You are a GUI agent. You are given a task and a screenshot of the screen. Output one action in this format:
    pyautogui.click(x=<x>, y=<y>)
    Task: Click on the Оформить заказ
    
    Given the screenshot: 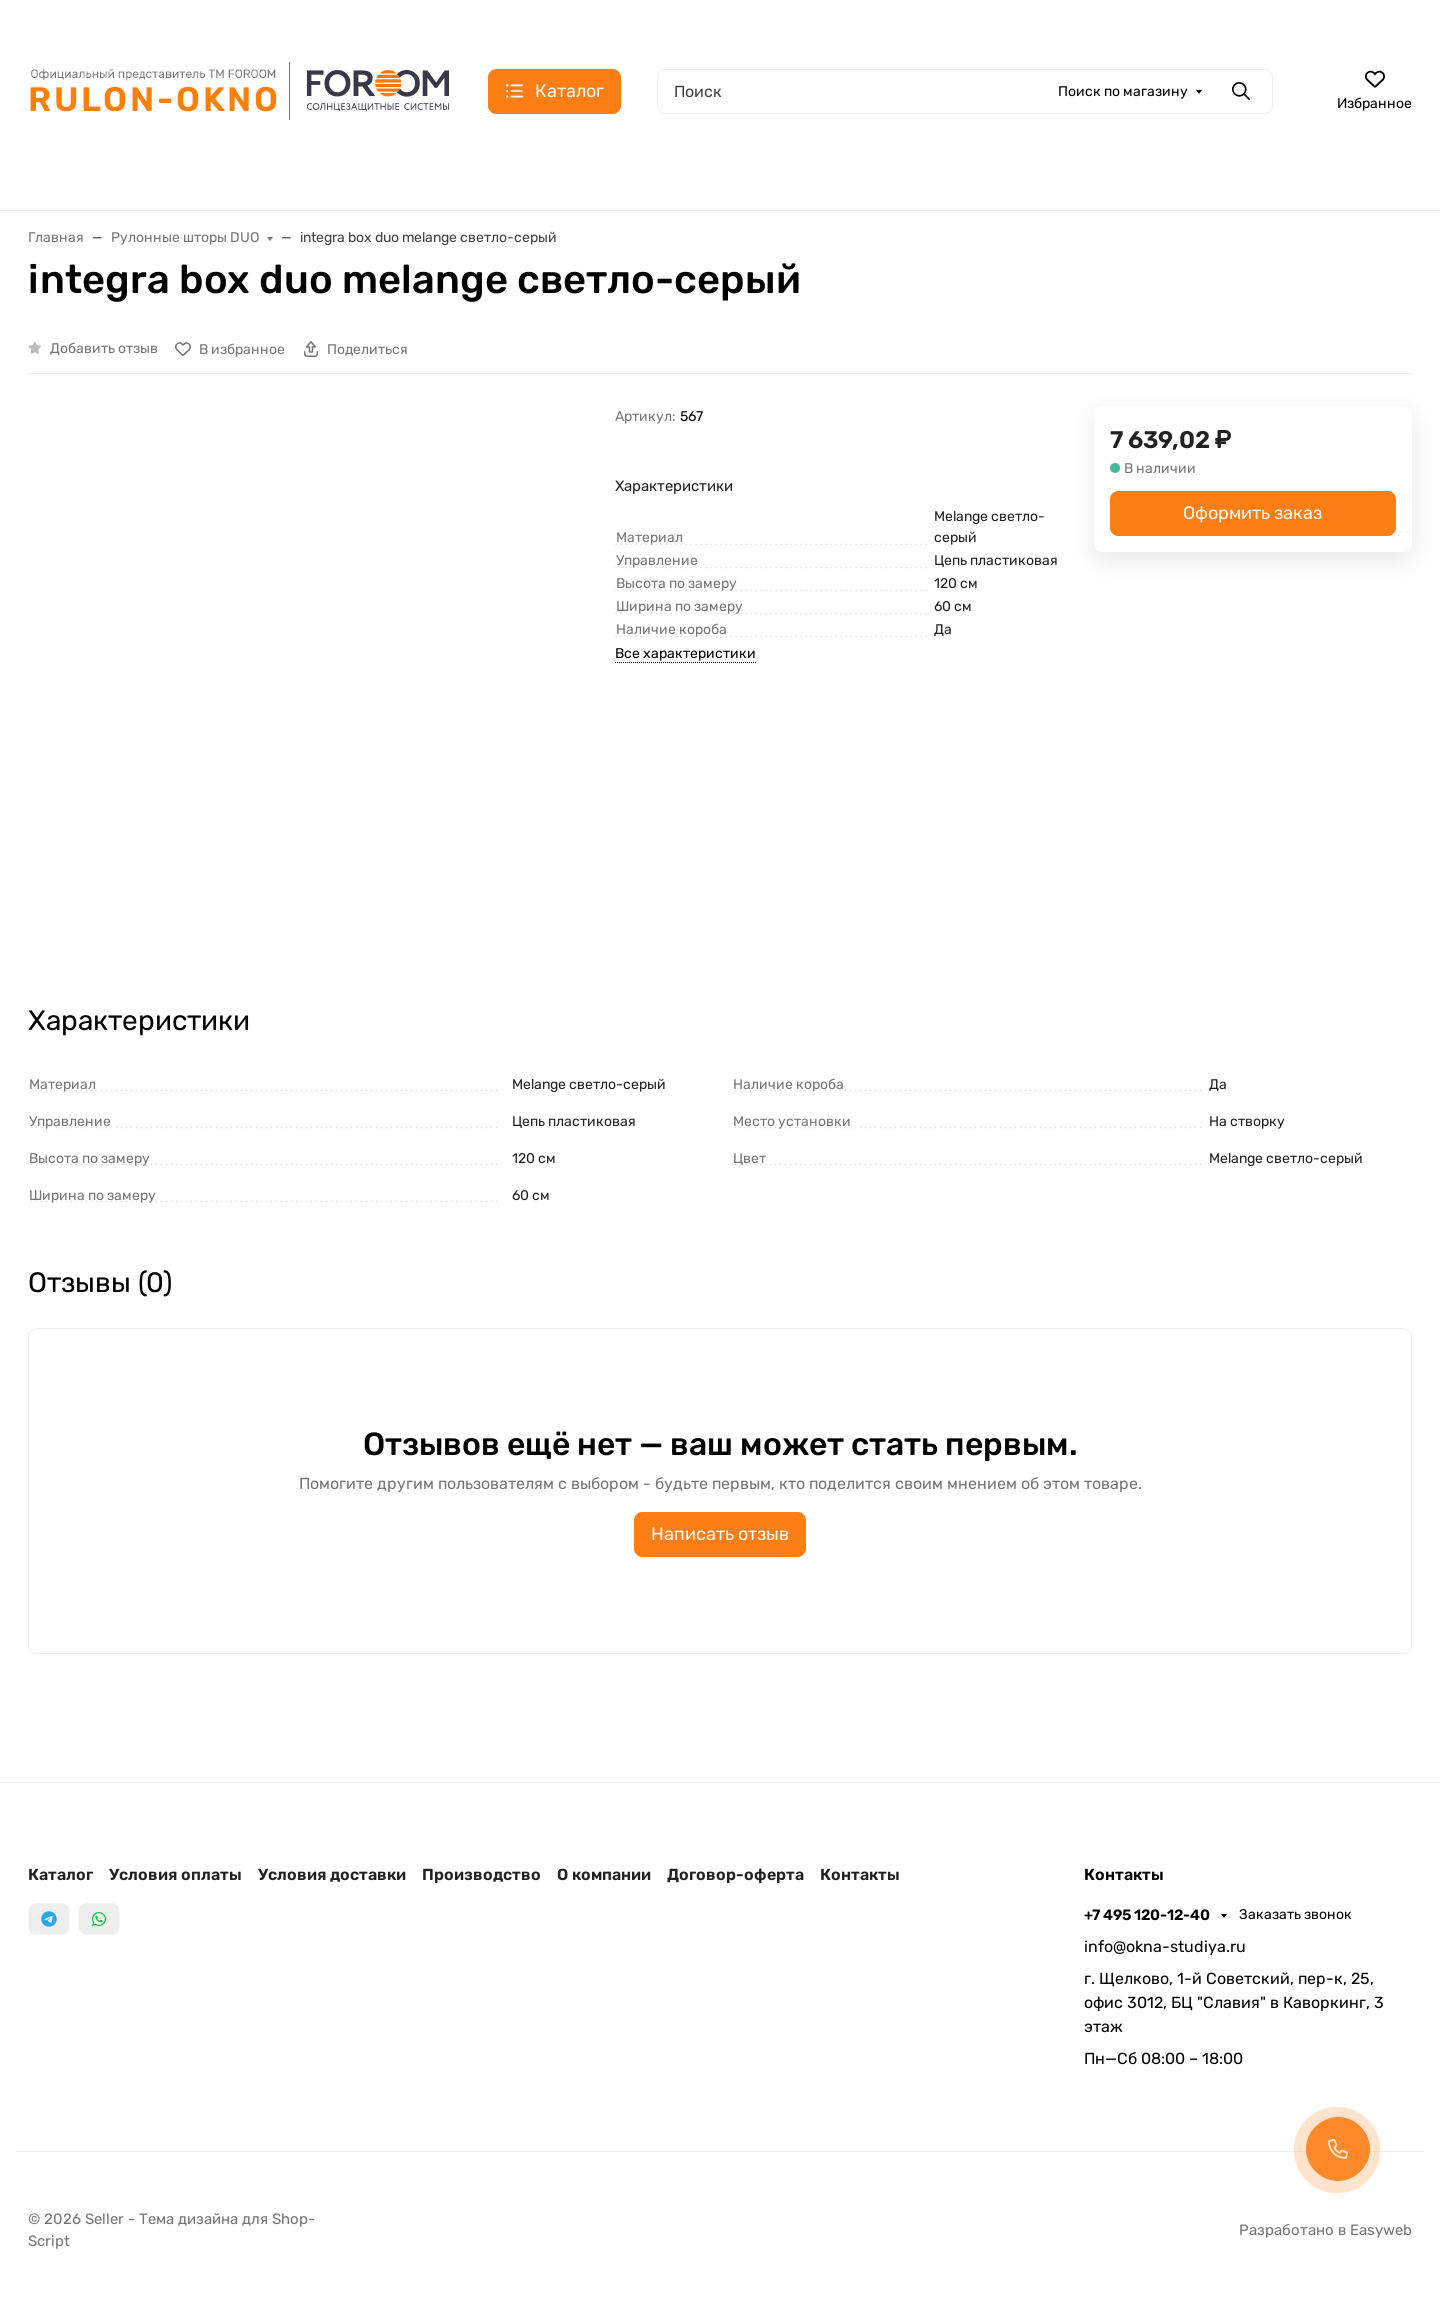 What is the action you would take?
    pyautogui.click(x=1252, y=513)
    